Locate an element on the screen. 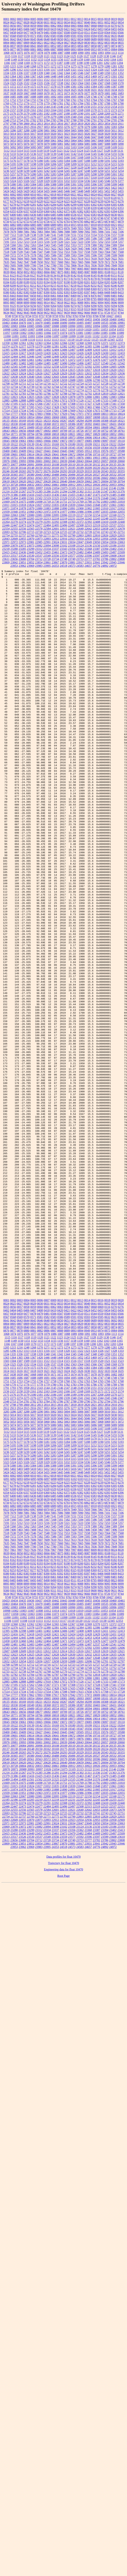  1469 is located at coordinates (94, 76).